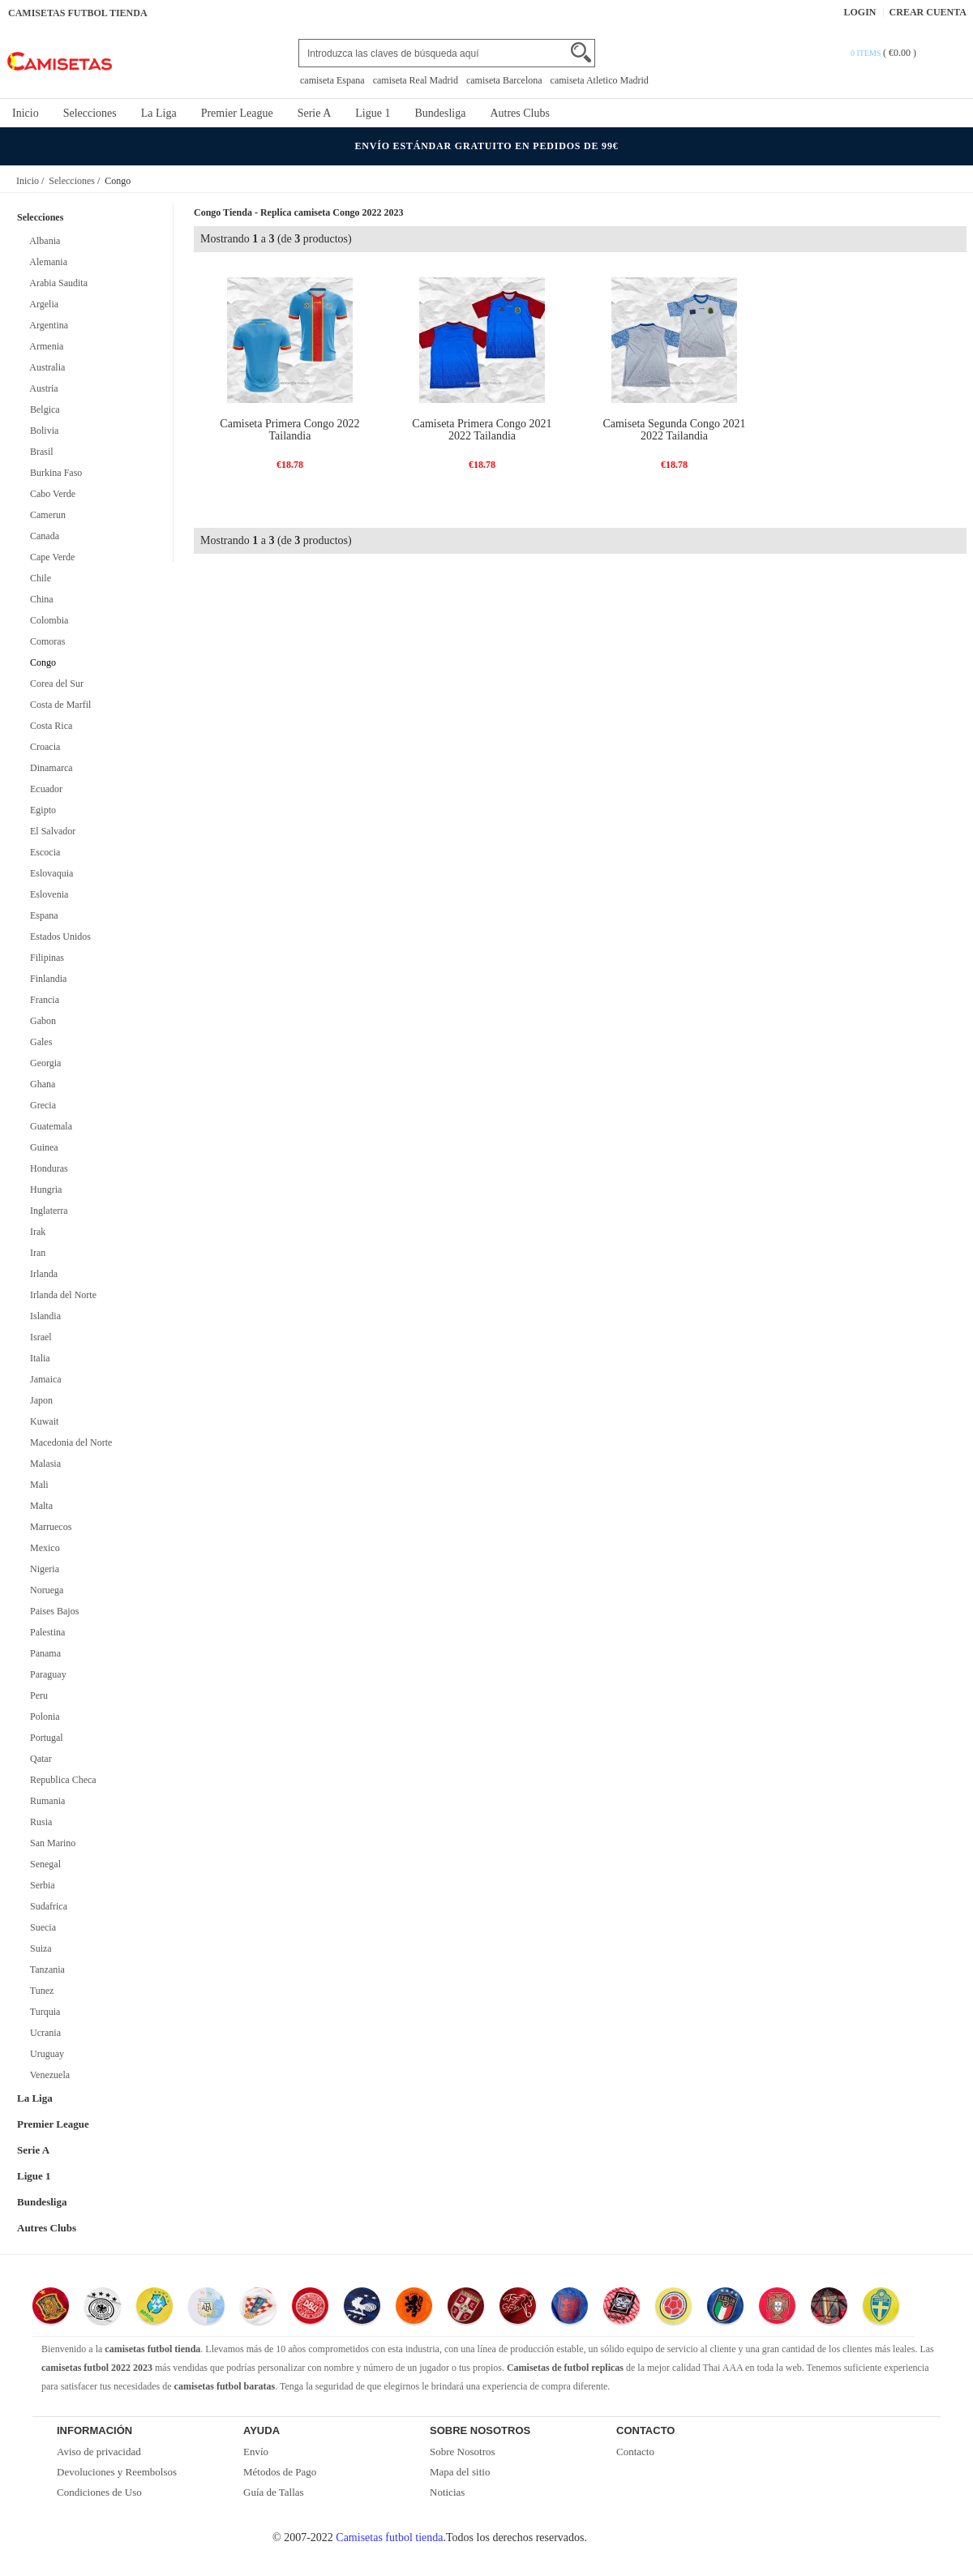  What do you see at coordinates (37, 1358) in the screenshot?
I see `Italia` at bounding box center [37, 1358].